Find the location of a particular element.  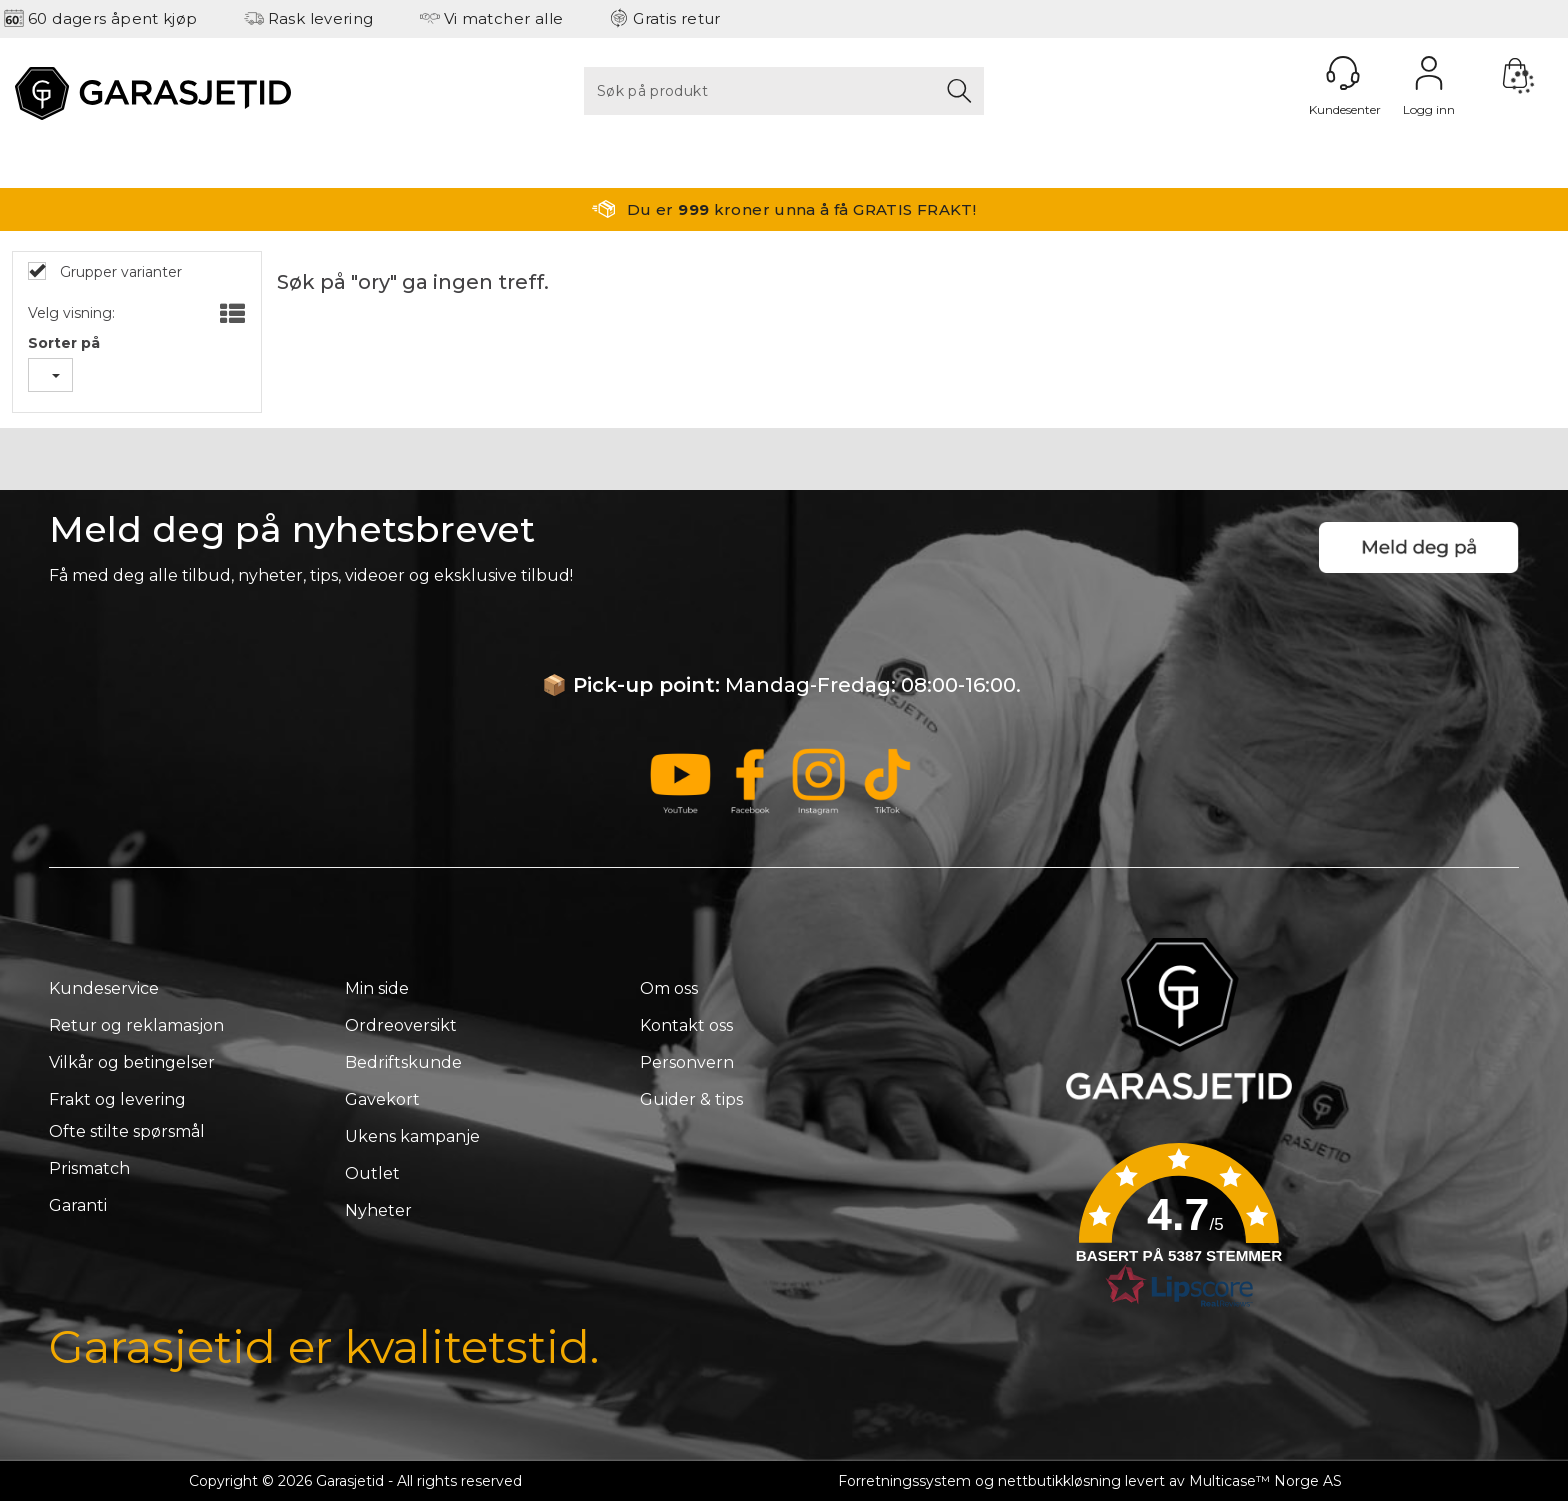

Frakt og levering is located at coordinates (117, 1099).